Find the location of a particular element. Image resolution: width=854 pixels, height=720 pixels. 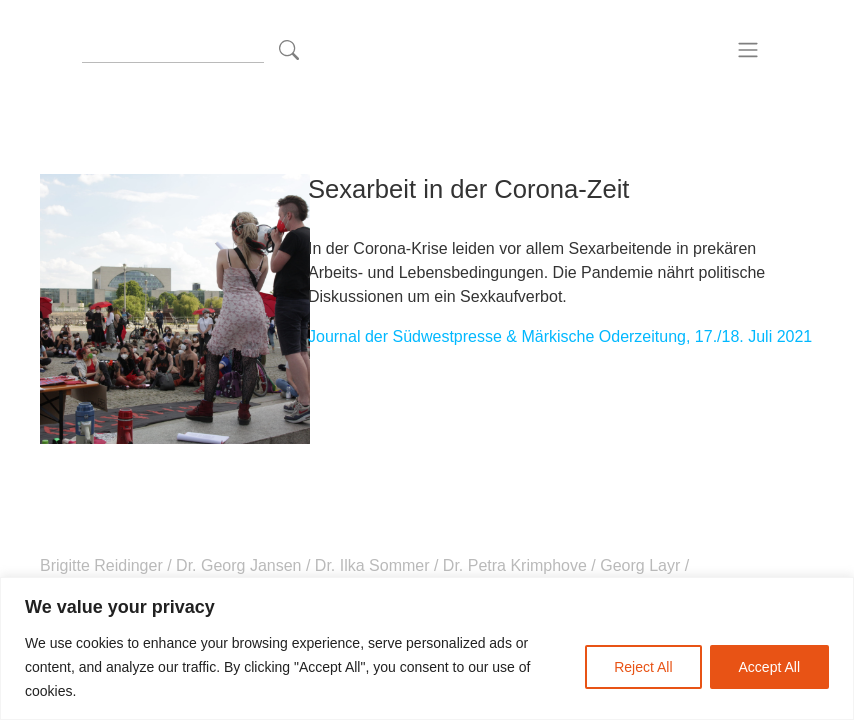

Dr. Georg Jansen is located at coordinates (239, 565).